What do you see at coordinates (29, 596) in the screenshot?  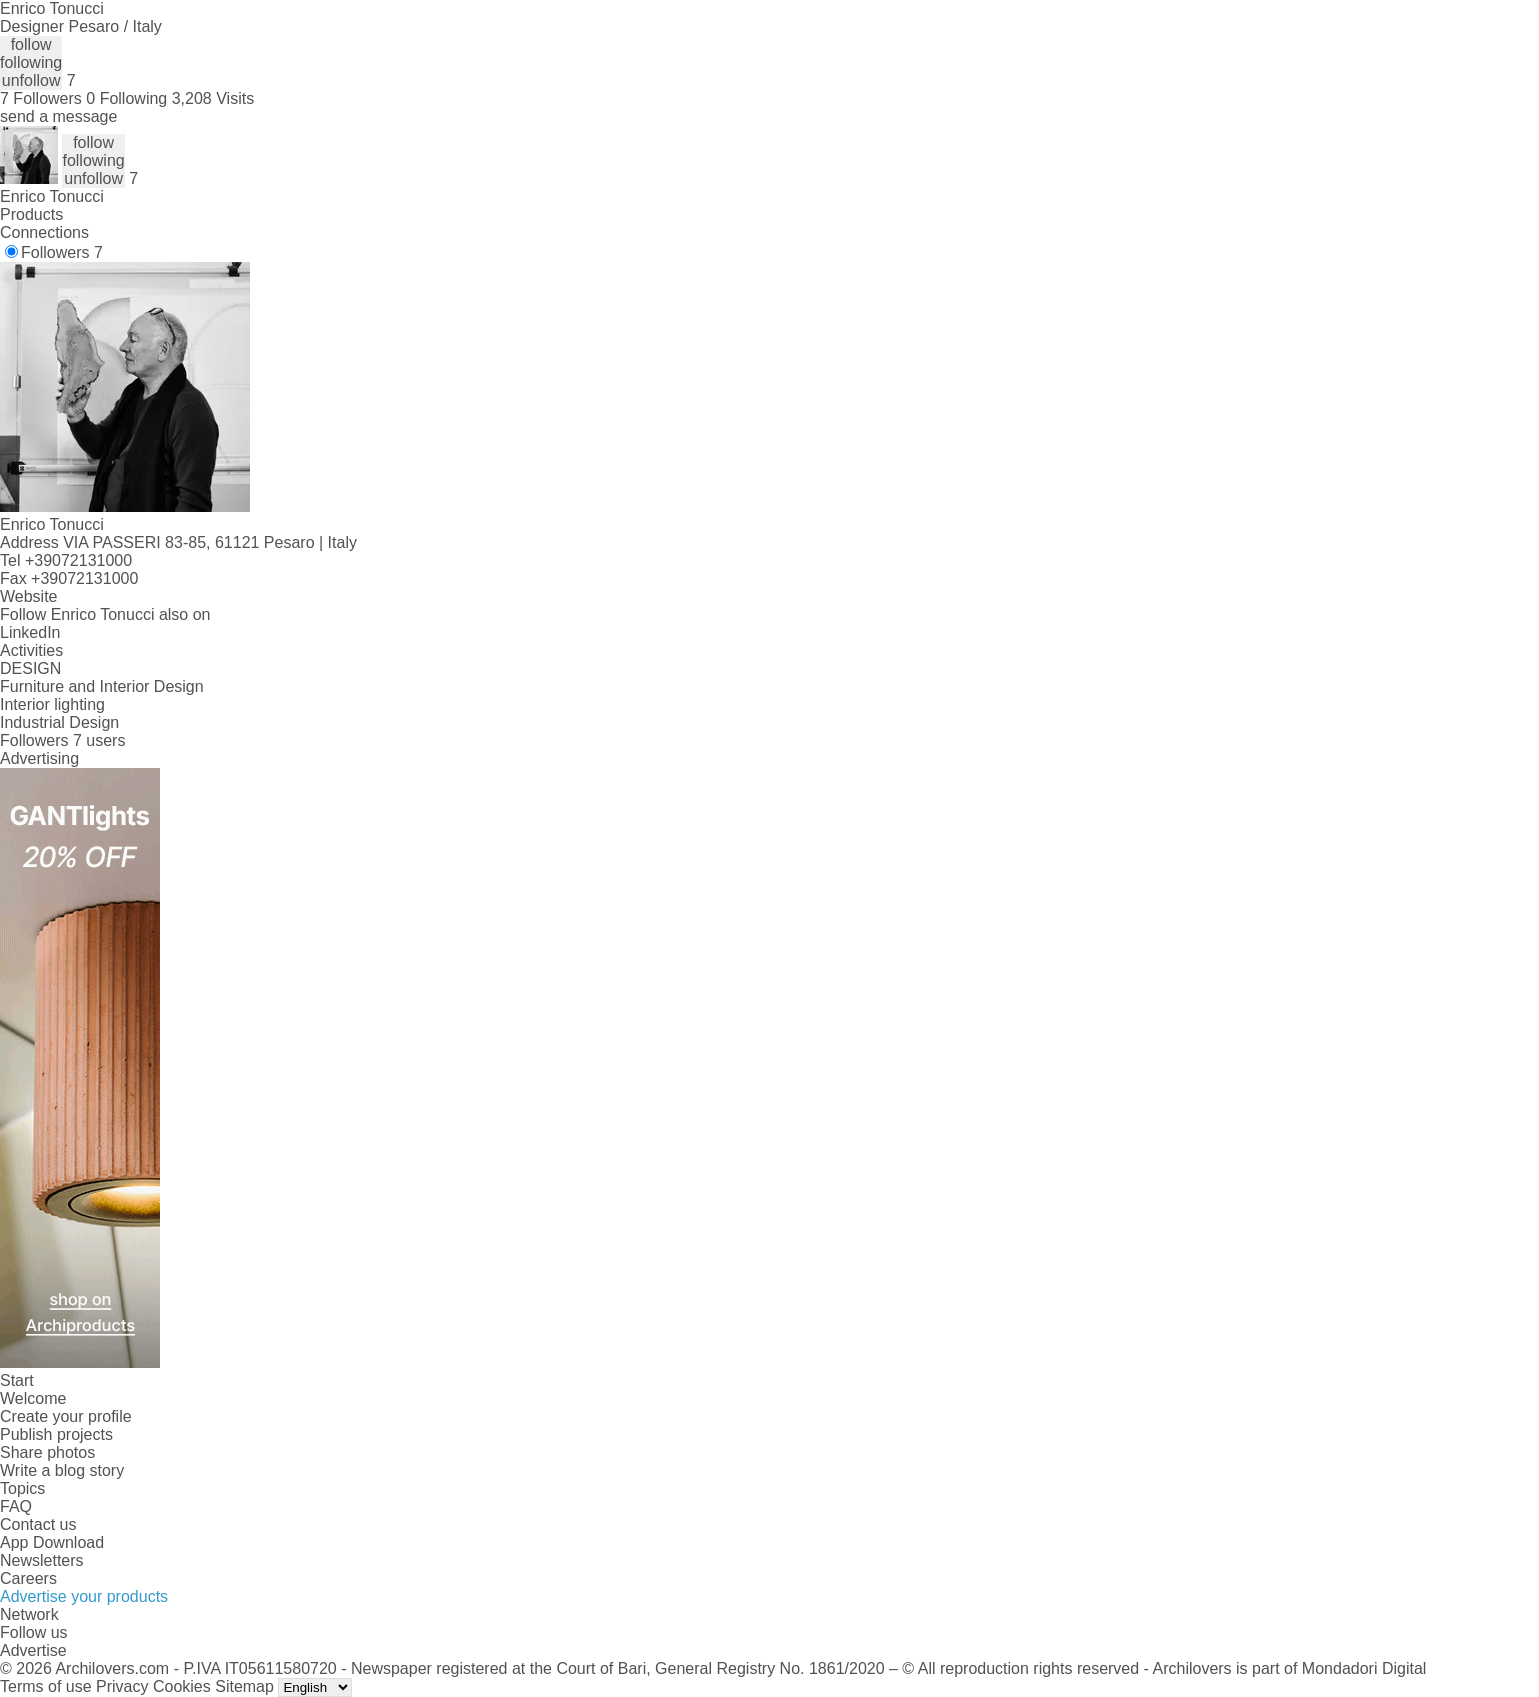 I see `Website` at bounding box center [29, 596].